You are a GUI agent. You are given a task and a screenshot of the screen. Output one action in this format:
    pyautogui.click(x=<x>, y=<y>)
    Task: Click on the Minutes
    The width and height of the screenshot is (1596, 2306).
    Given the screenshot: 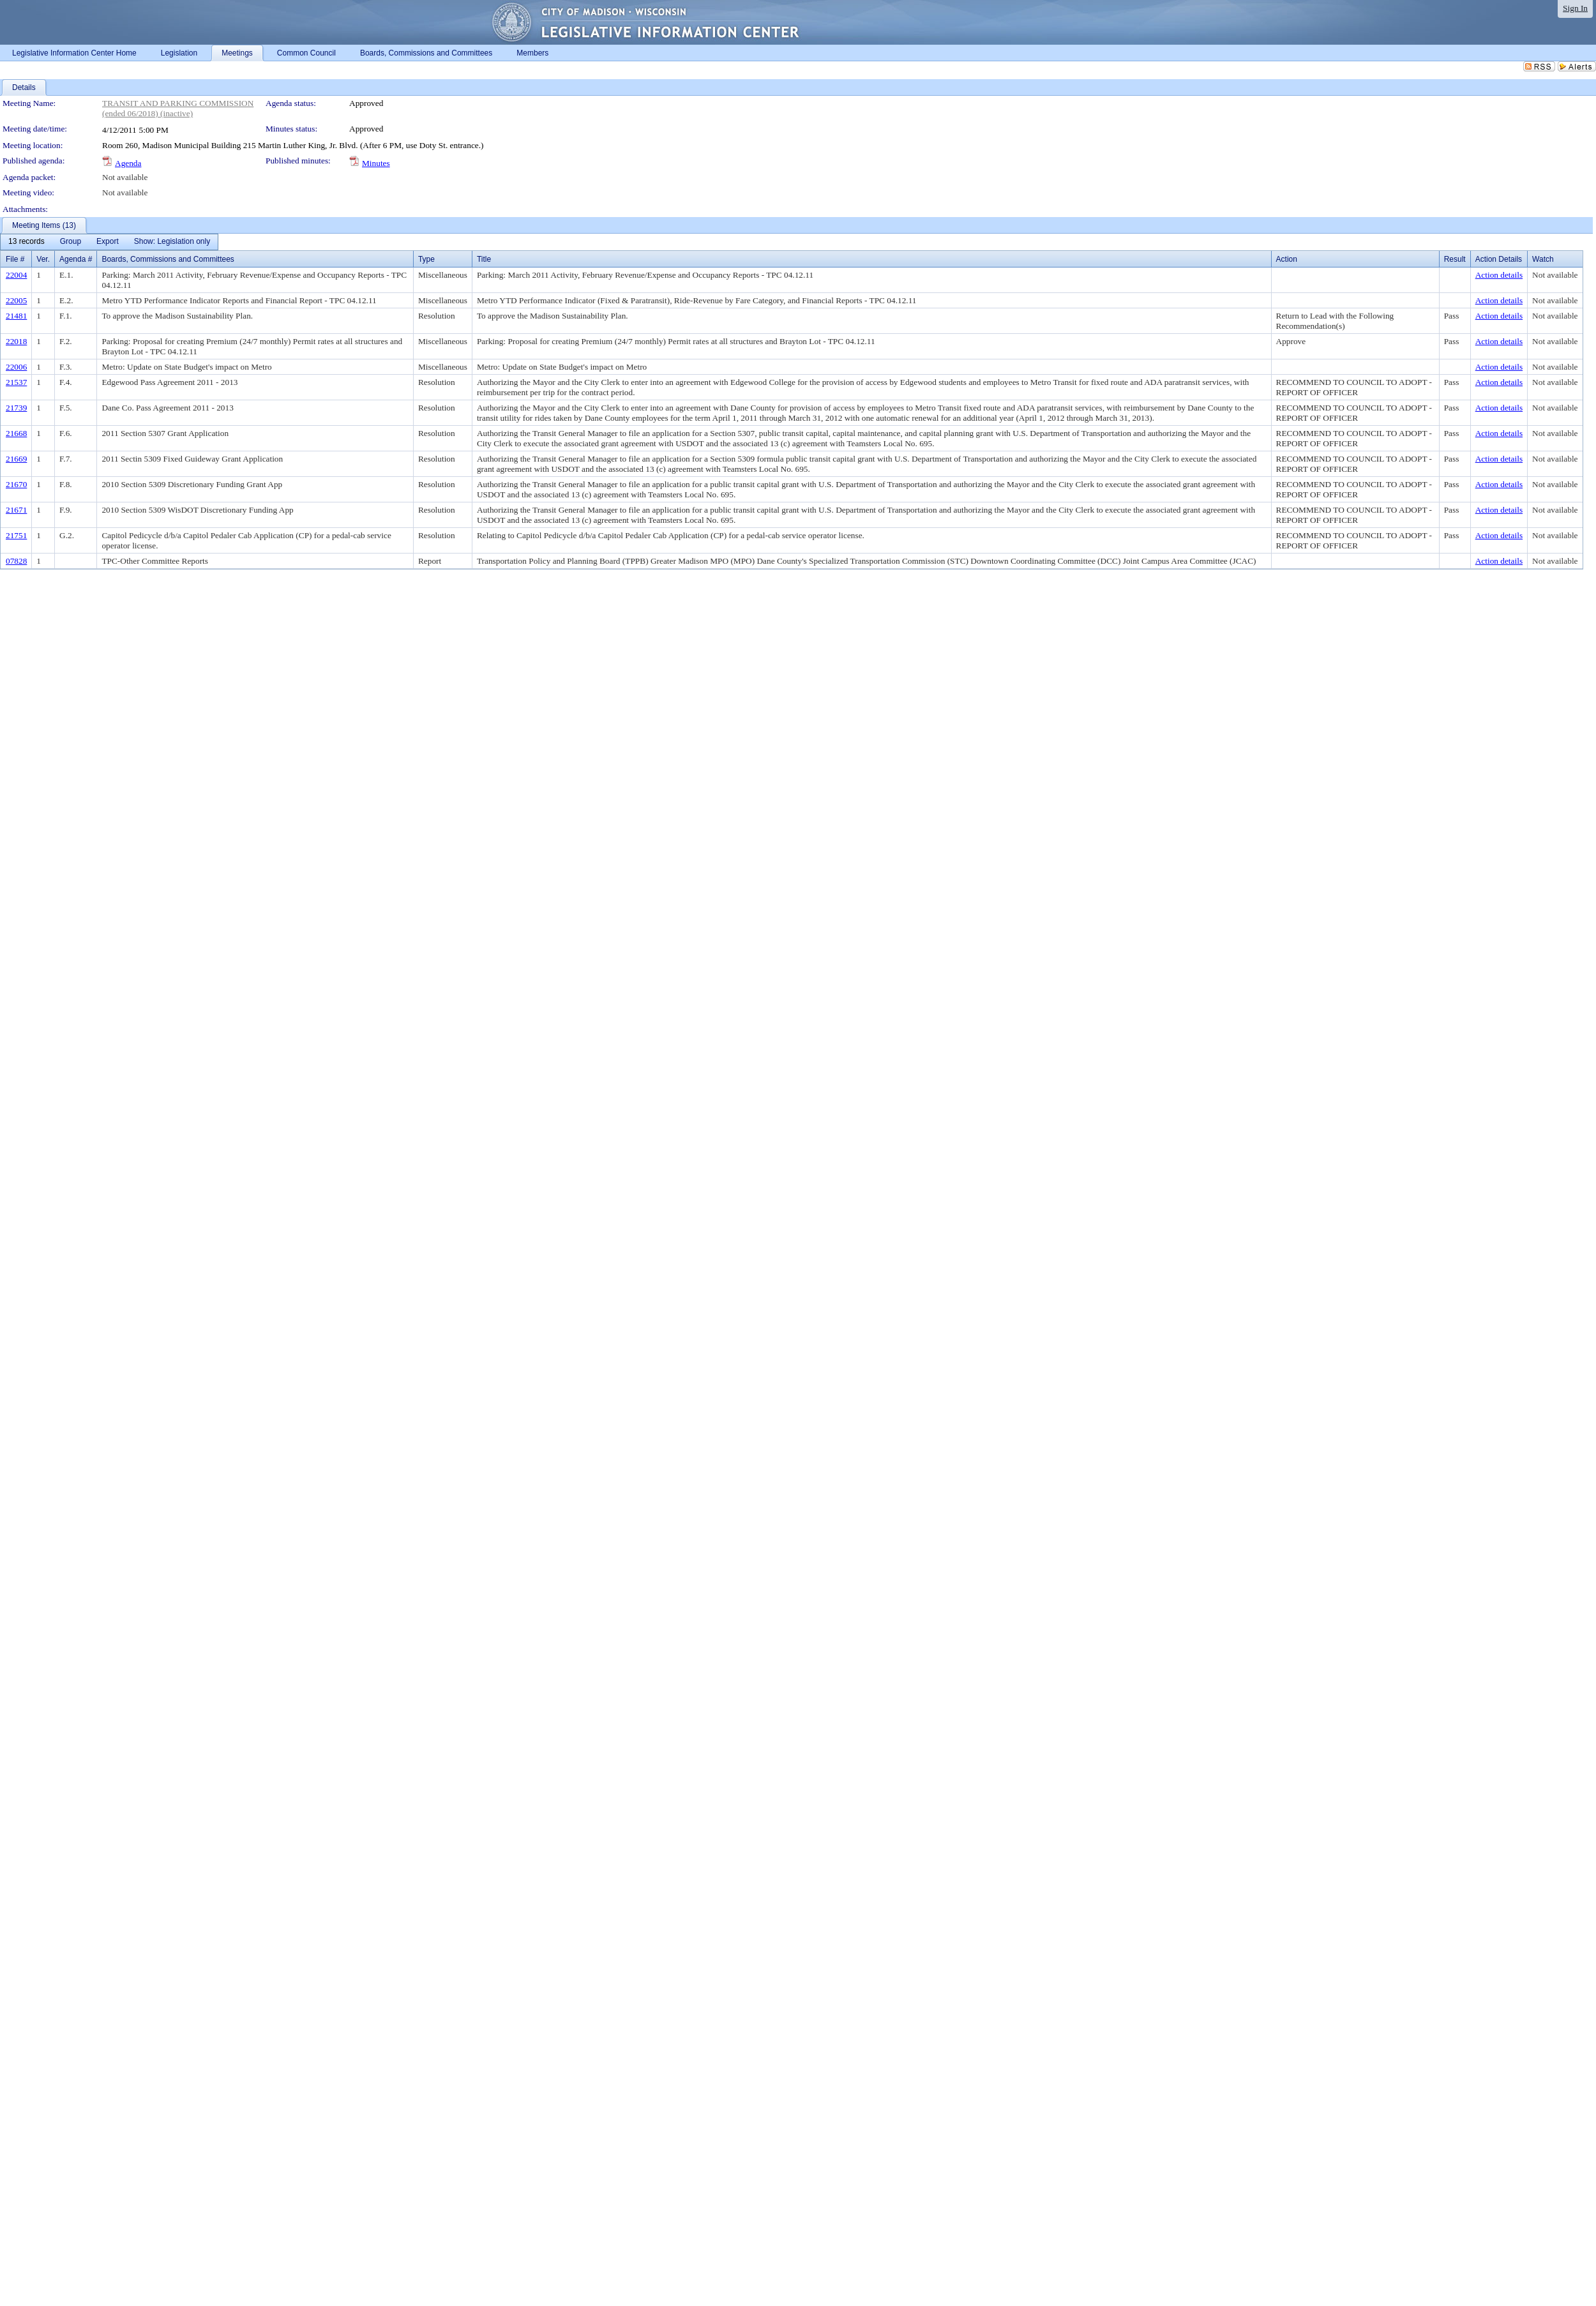 What is the action you would take?
    pyautogui.click(x=376, y=163)
    